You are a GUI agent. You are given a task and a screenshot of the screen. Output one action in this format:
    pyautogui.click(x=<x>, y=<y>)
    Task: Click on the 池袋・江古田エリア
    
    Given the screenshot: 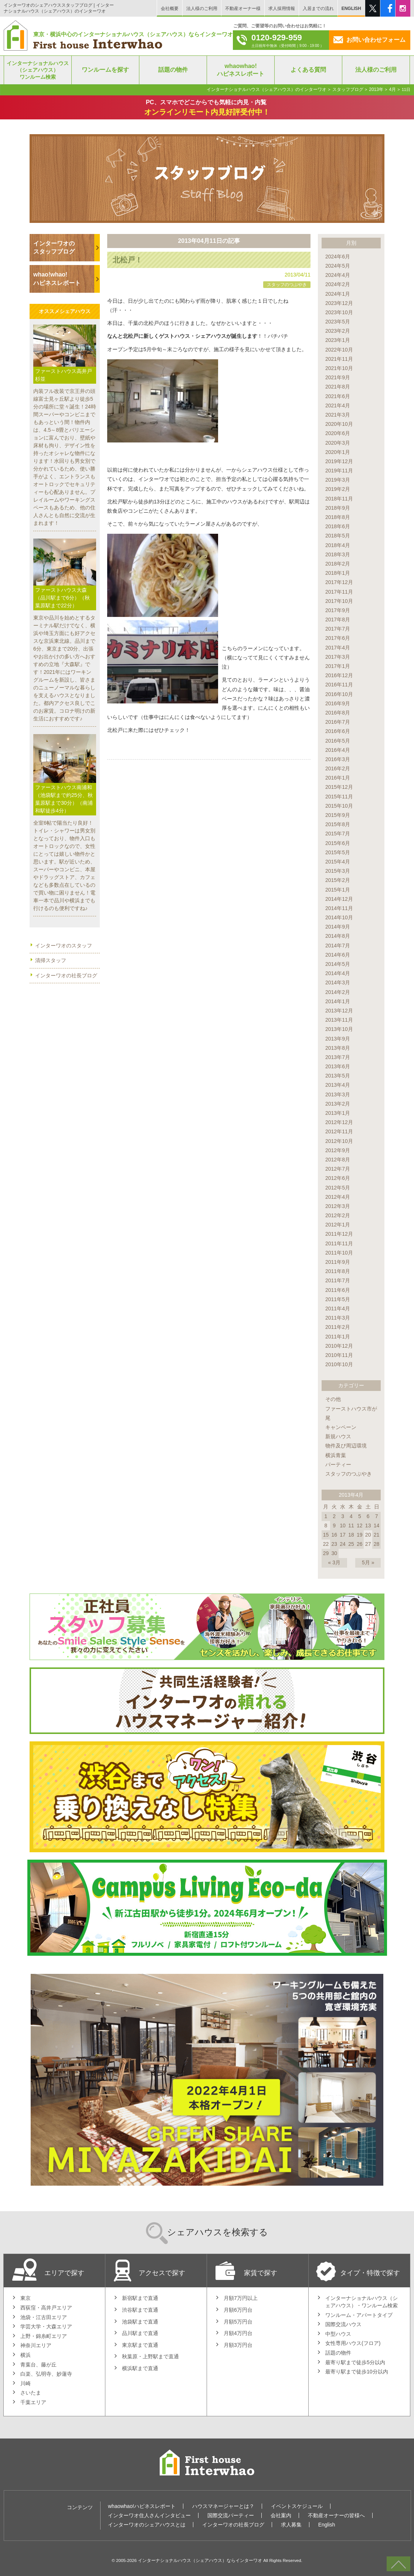 What is the action you would take?
    pyautogui.click(x=43, y=2317)
    